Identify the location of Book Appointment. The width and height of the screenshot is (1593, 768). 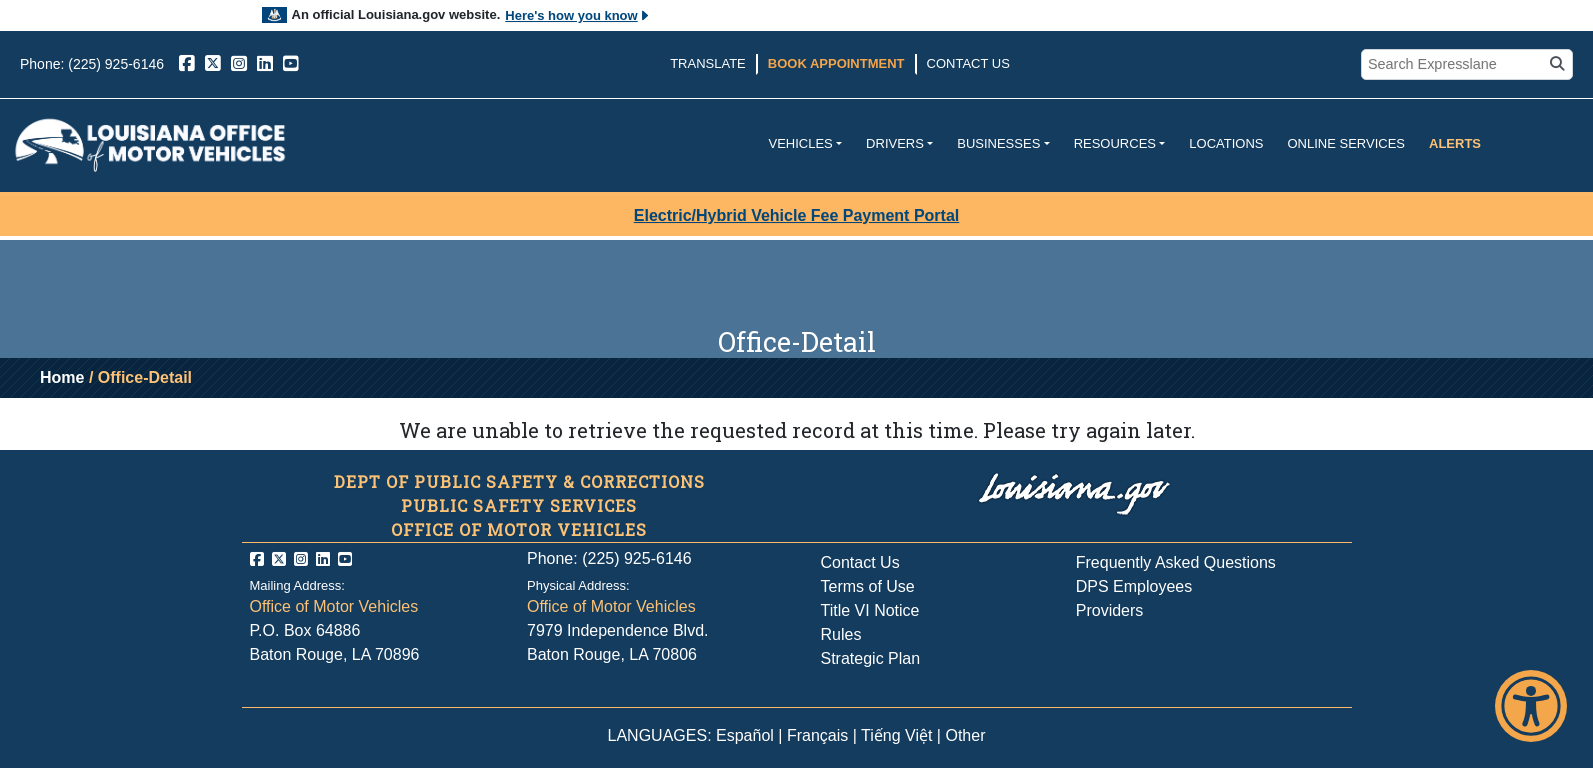
(836, 63).